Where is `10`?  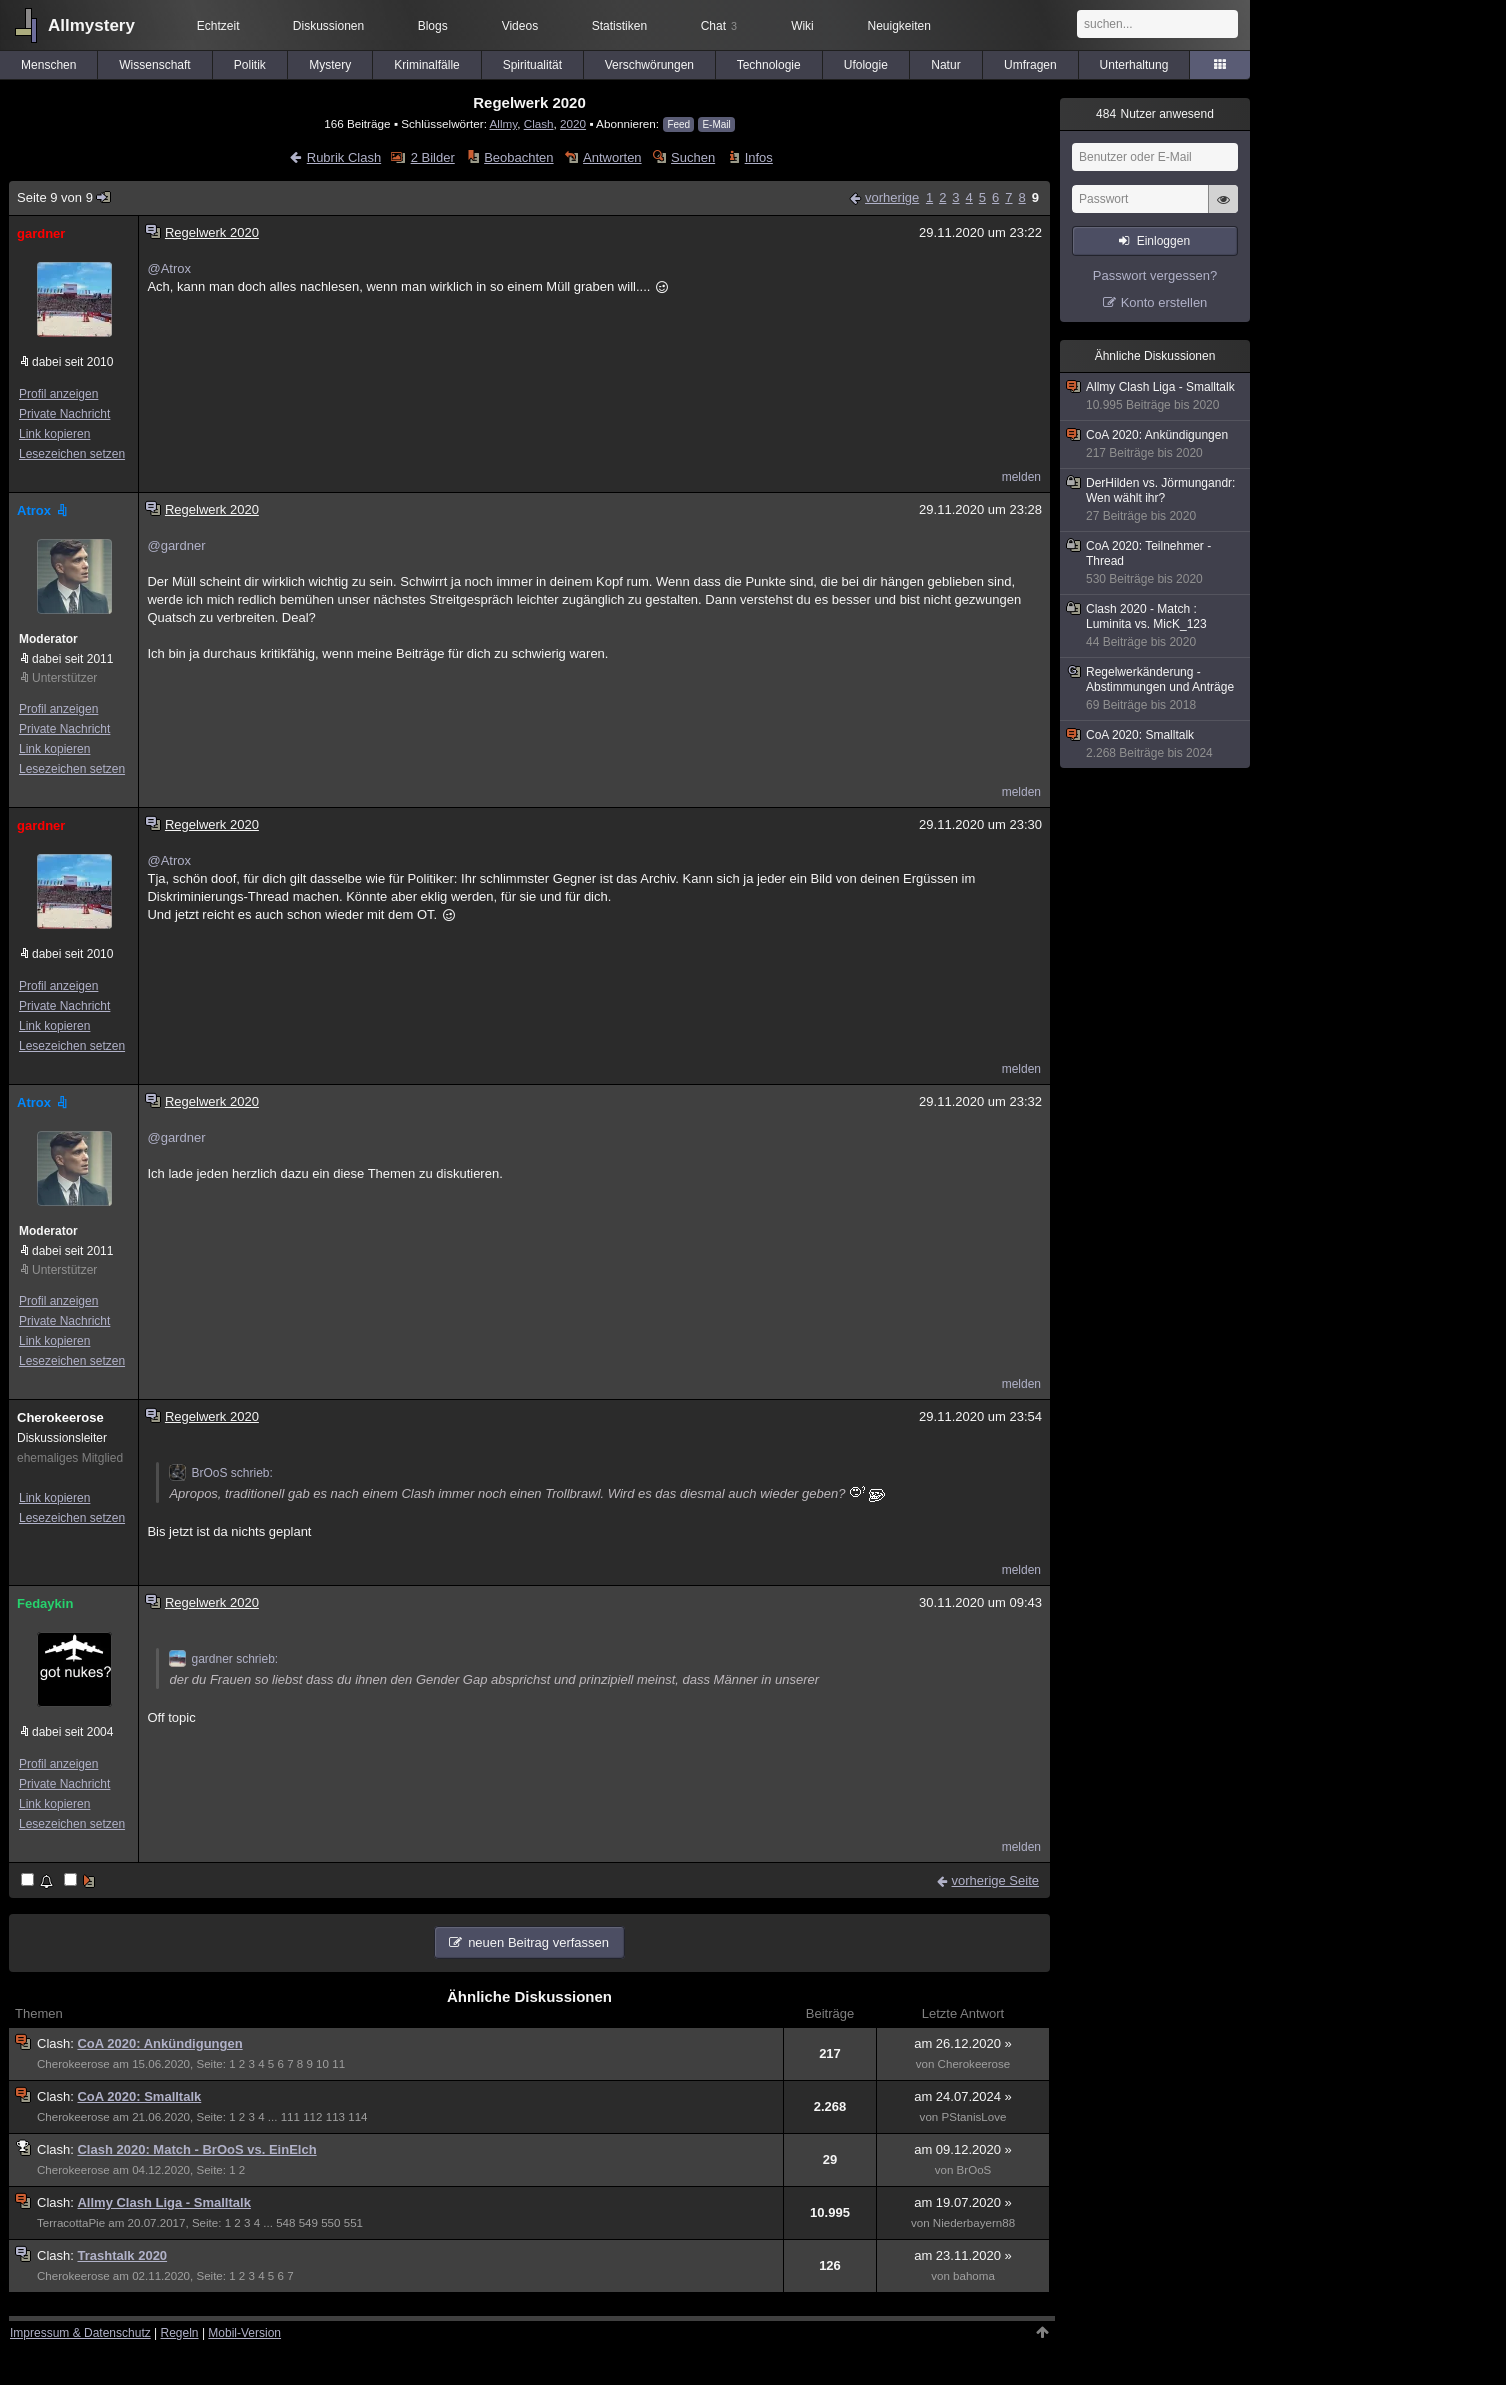
10 is located at coordinates (322, 2064).